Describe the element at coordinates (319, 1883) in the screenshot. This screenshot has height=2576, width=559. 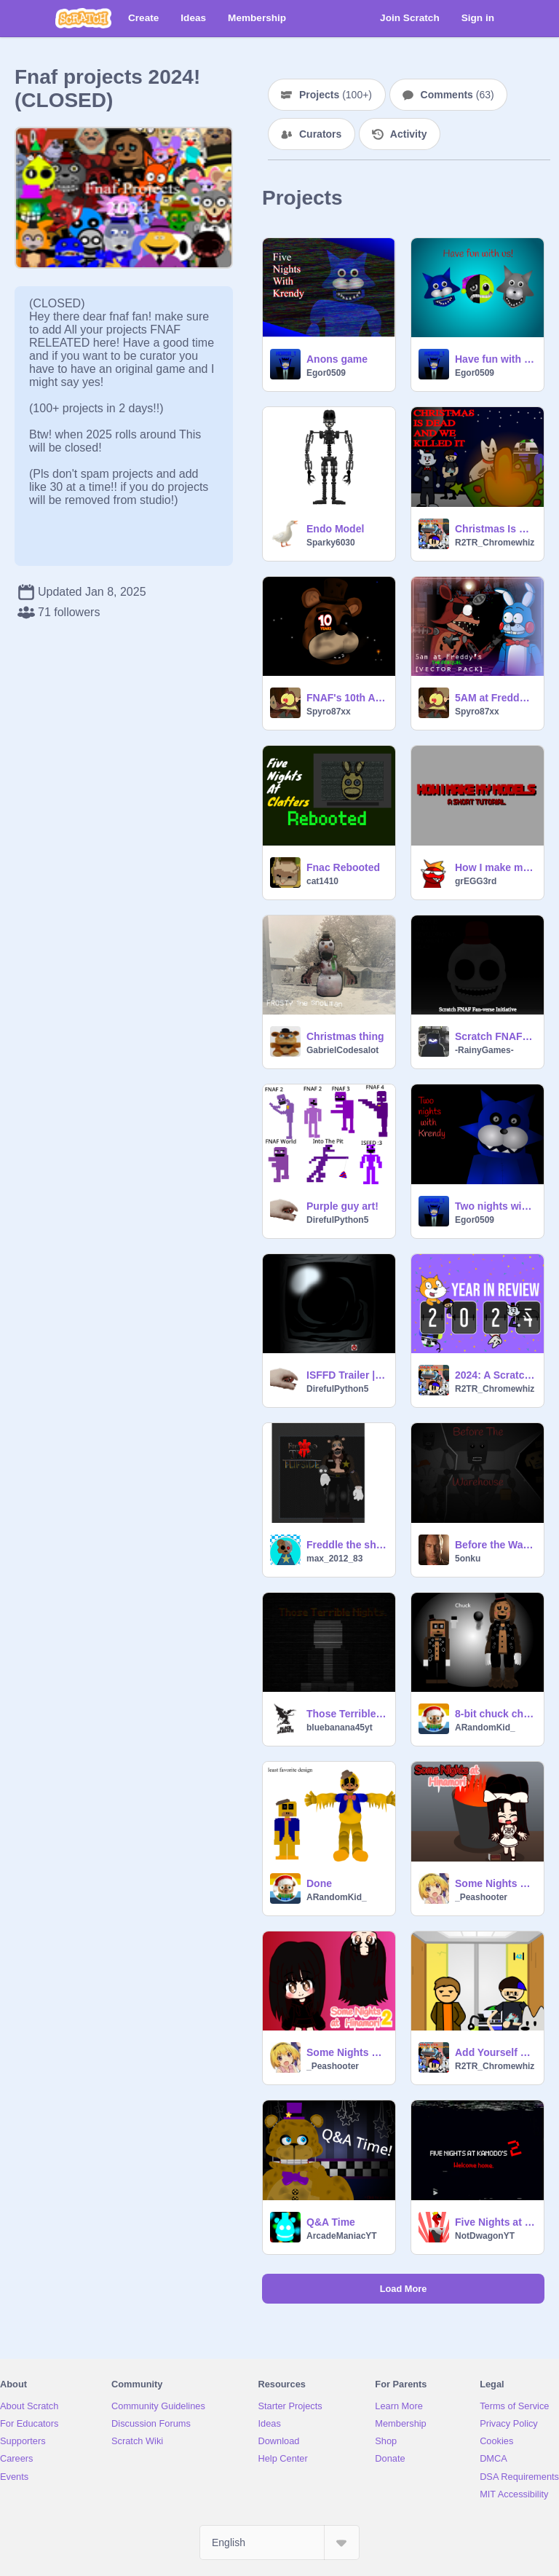
I see `Done` at that location.